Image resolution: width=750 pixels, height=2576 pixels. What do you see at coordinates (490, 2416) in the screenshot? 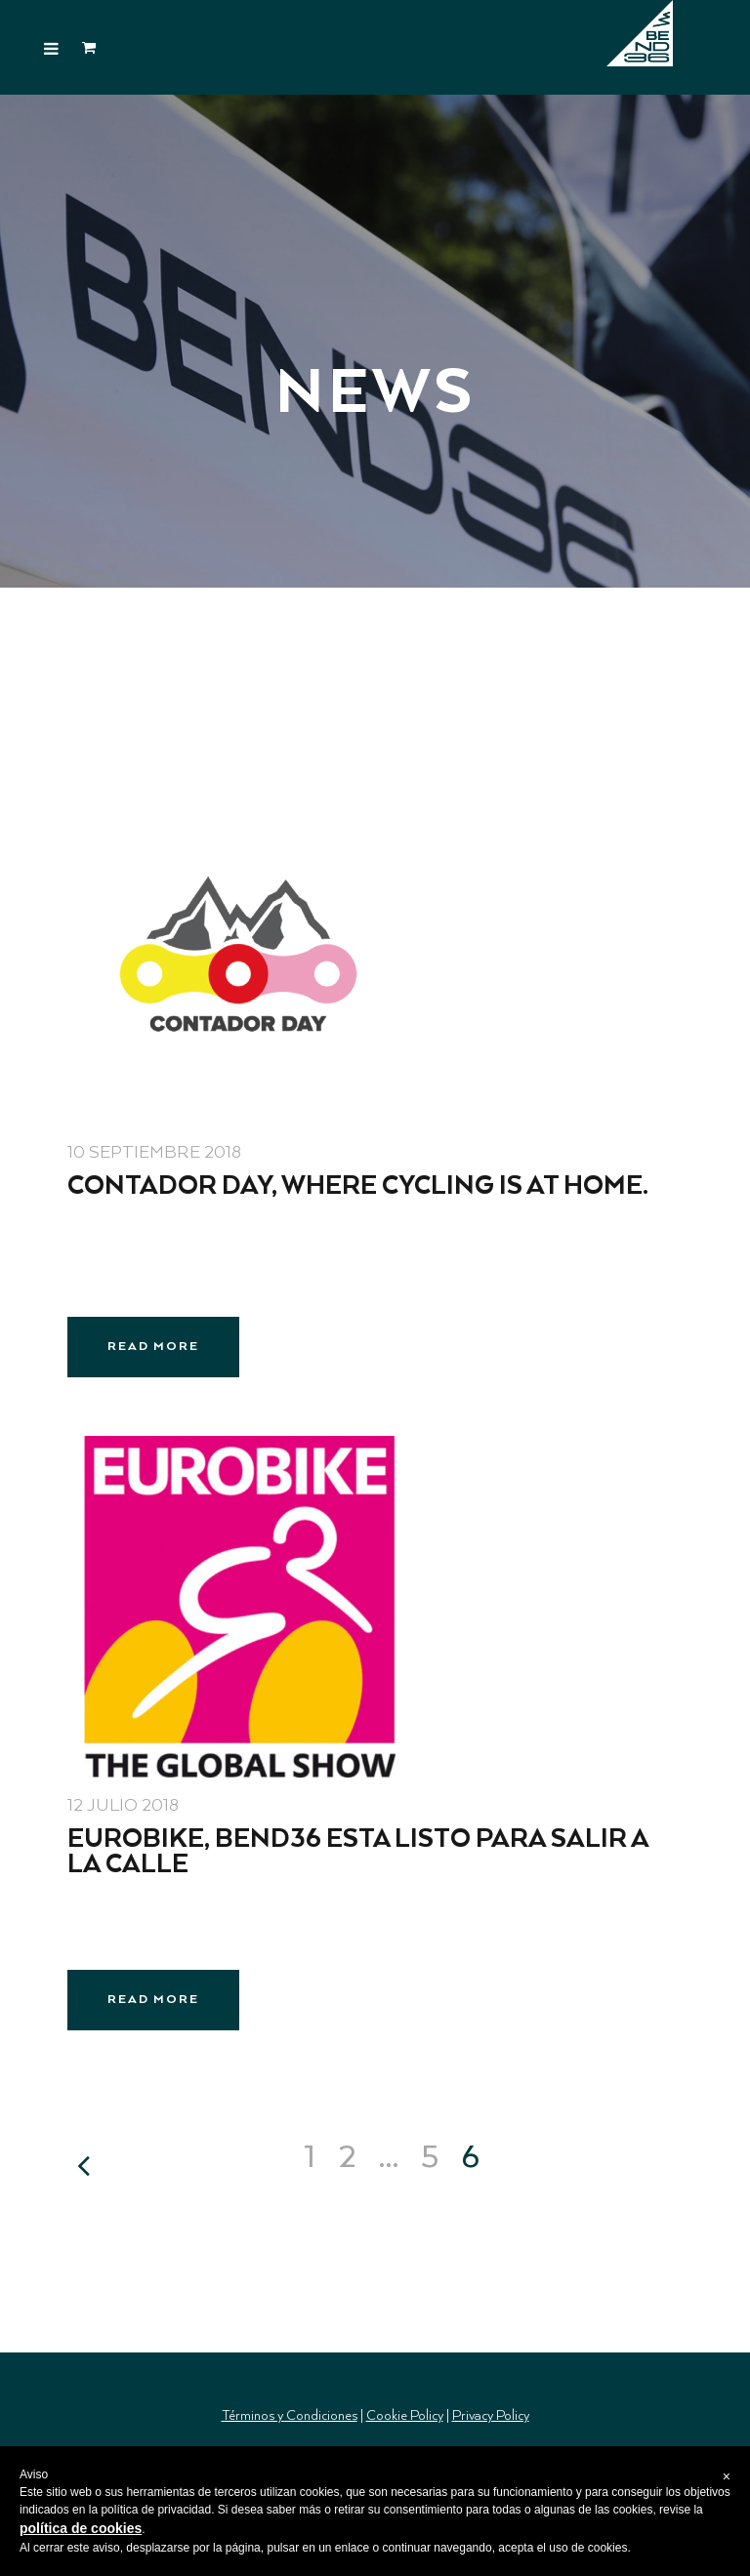
I see `Privacy Policy` at bounding box center [490, 2416].